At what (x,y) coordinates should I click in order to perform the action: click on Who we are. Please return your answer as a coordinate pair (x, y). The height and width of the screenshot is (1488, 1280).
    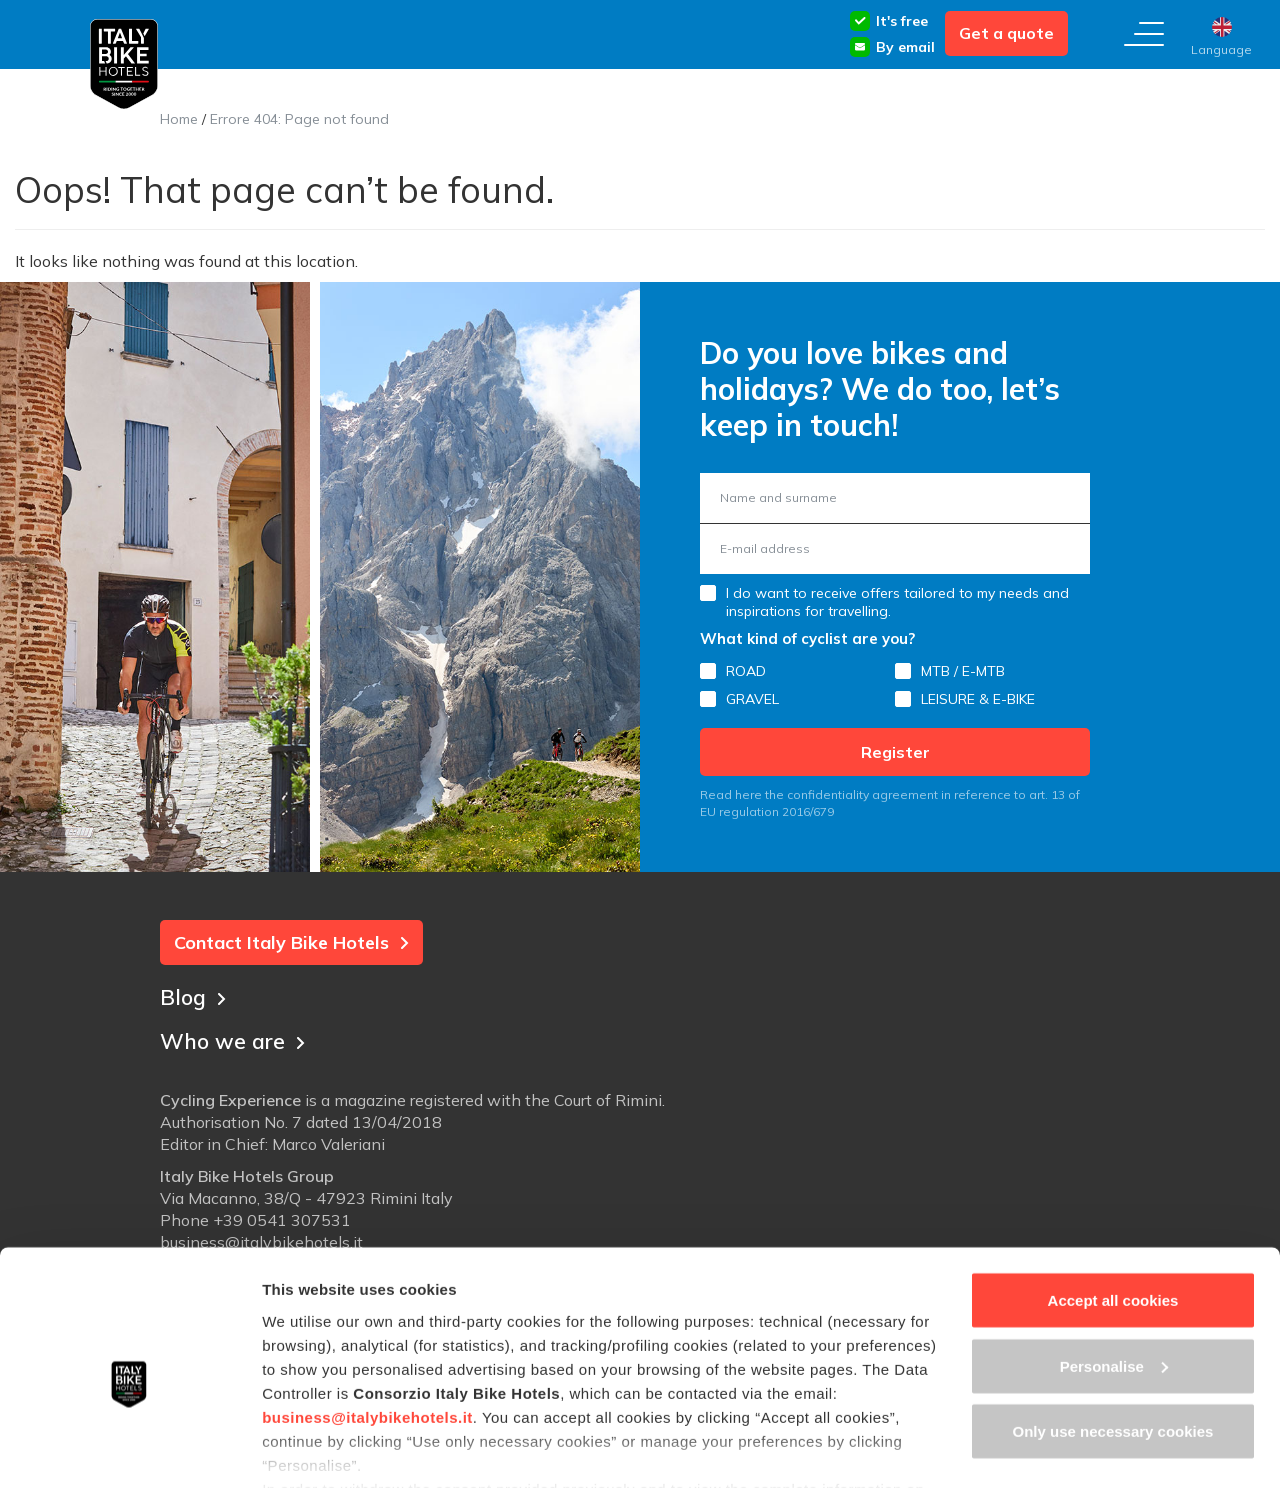
    Looking at the image, I should click on (235, 1039).